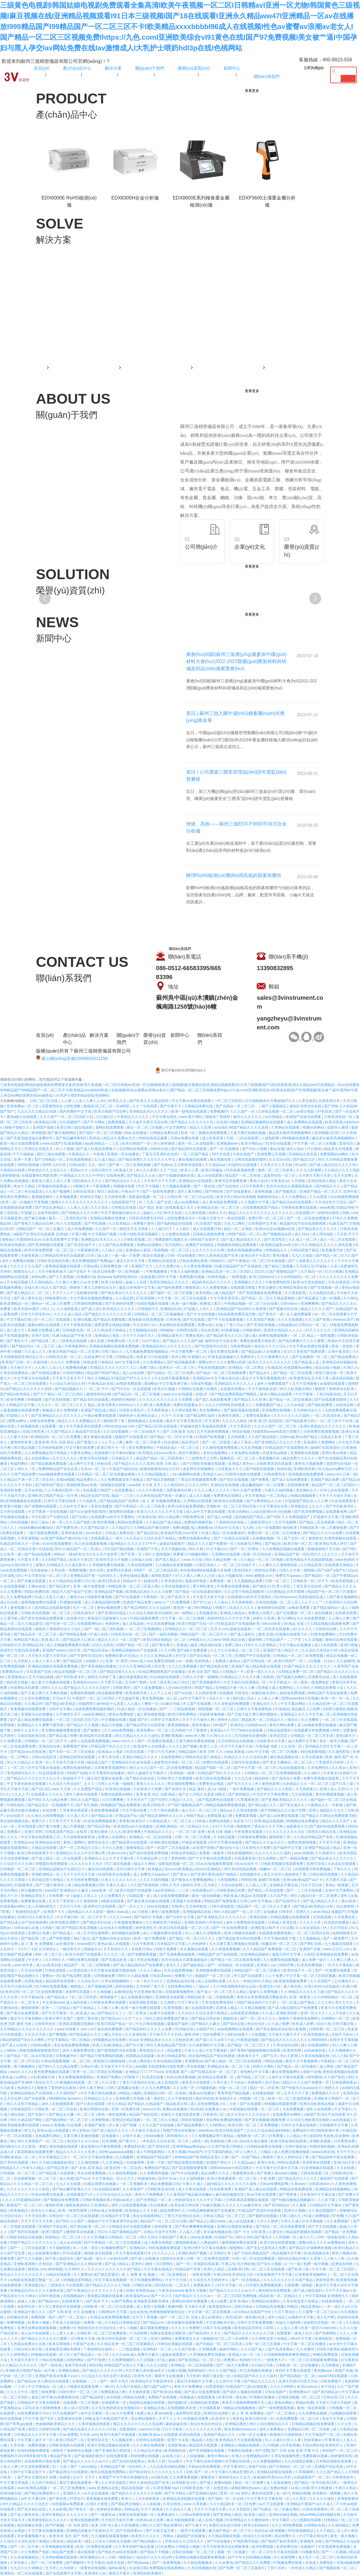 This screenshot has width=360, height=2576. Describe the element at coordinates (19, 1597) in the screenshot. I see `久久免费电影网` at that location.